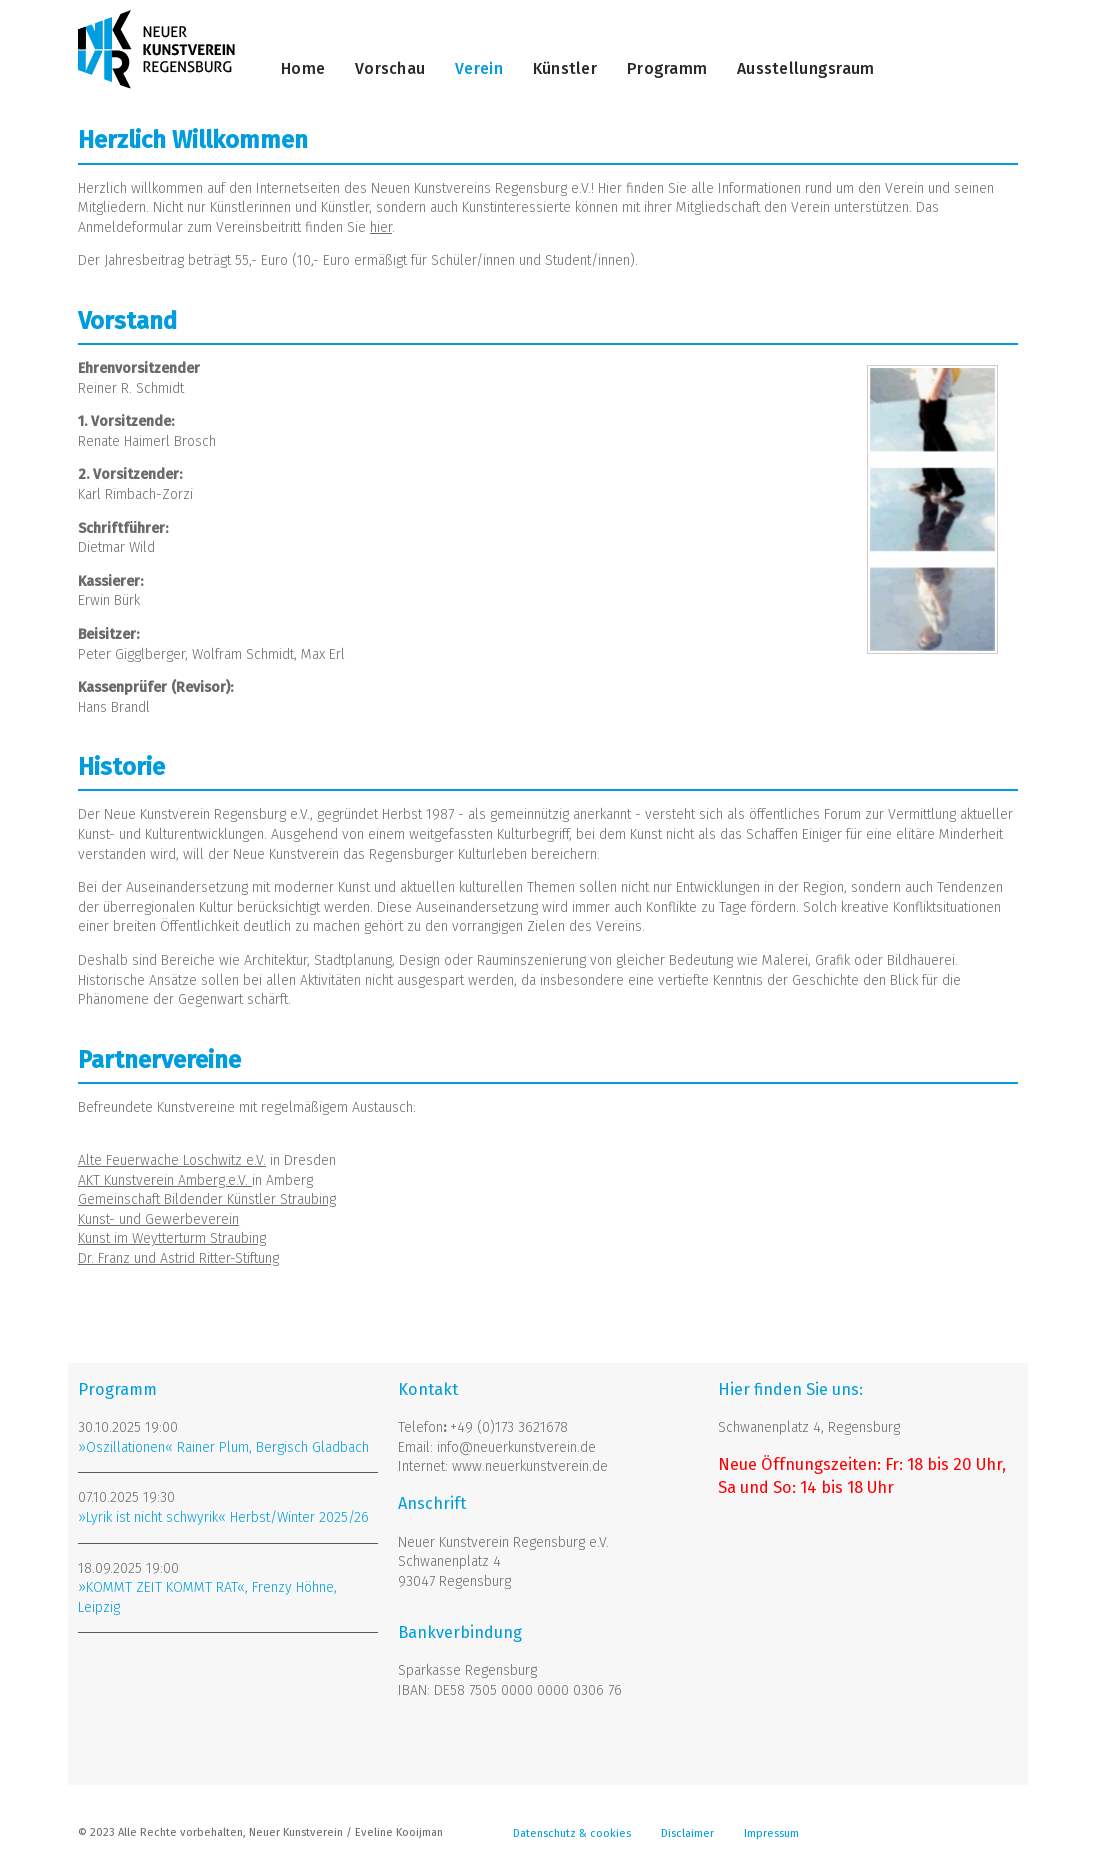 The height and width of the screenshot is (1860, 1096). Describe the element at coordinates (223, 1447) in the screenshot. I see `»Oszillationen« Rainer Plum, Bergisch Gladbach` at that location.